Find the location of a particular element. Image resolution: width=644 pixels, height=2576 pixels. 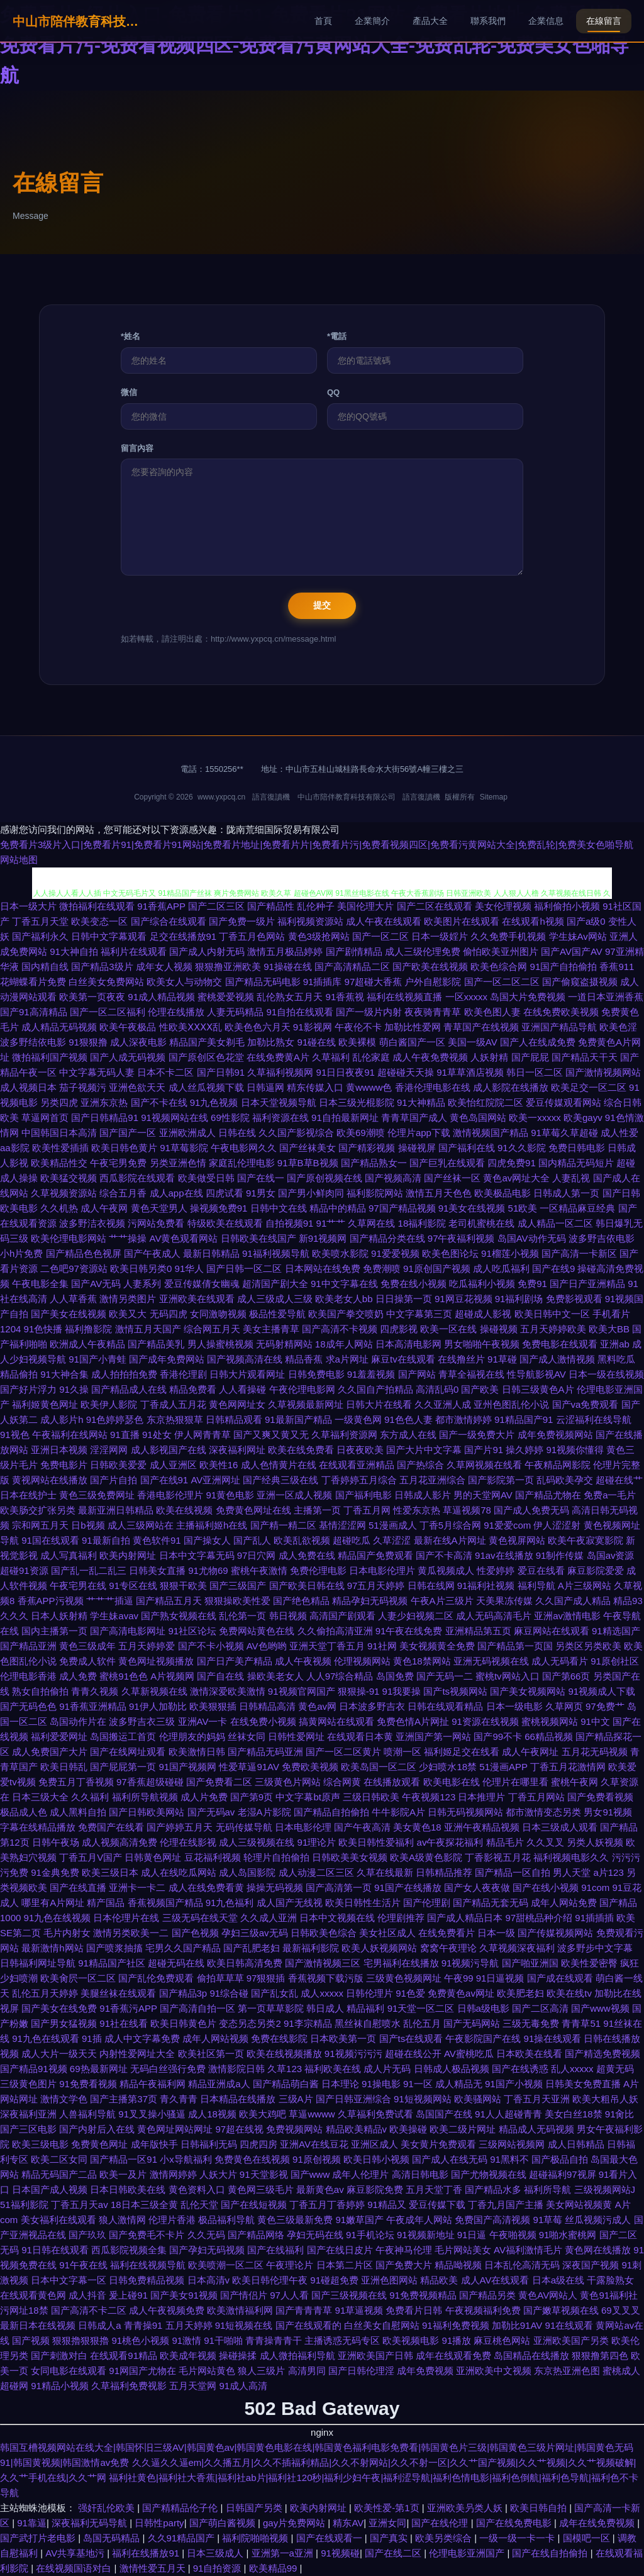

三级视频网站J is located at coordinates (605, 2189).